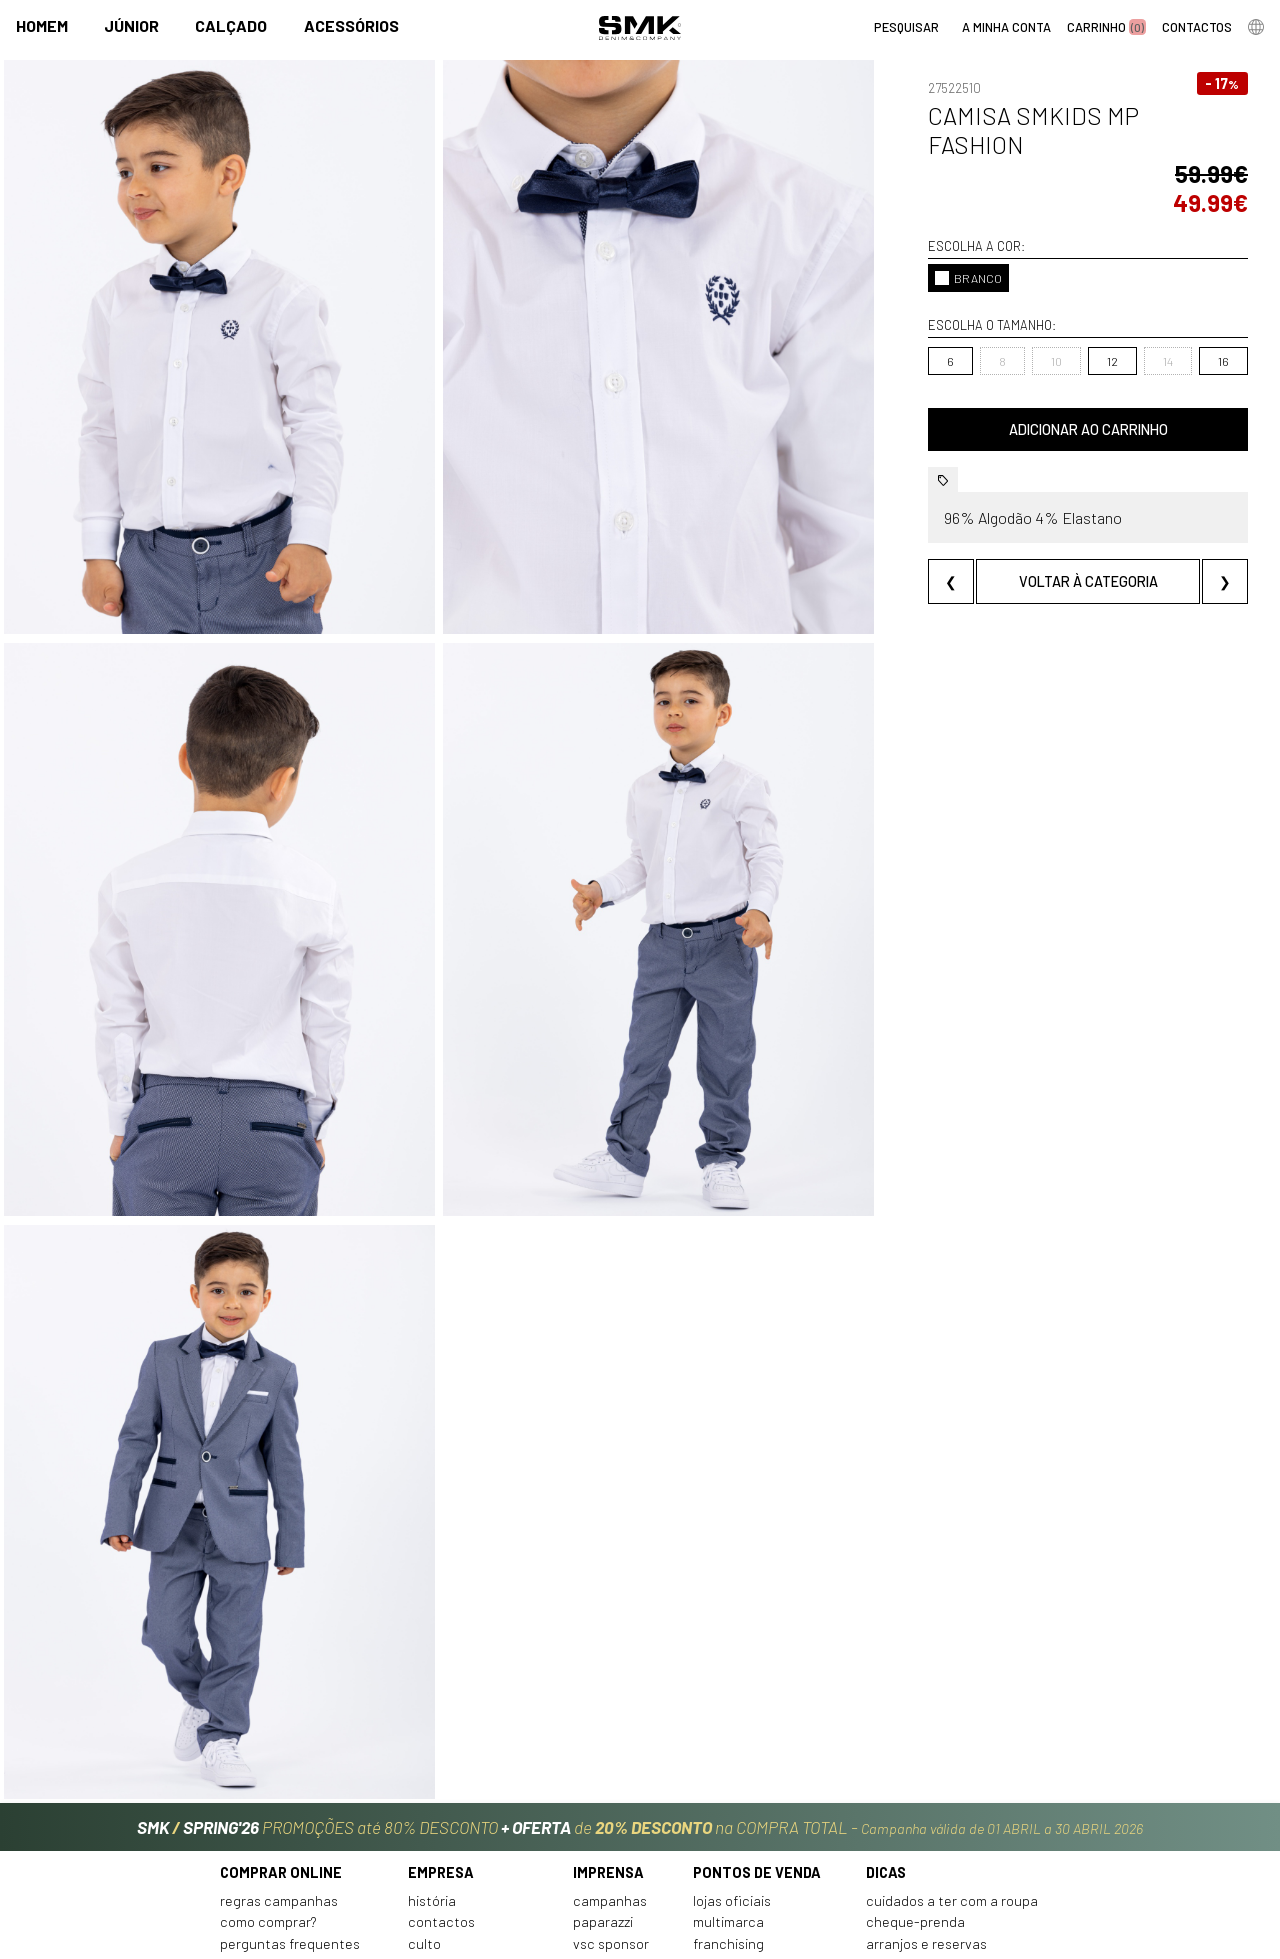 The width and height of the screenshot is (1280, 1959). Describe the element at coordinates (926, 1828) in the screenshot. I see `Arranjos e reservas` at that location.